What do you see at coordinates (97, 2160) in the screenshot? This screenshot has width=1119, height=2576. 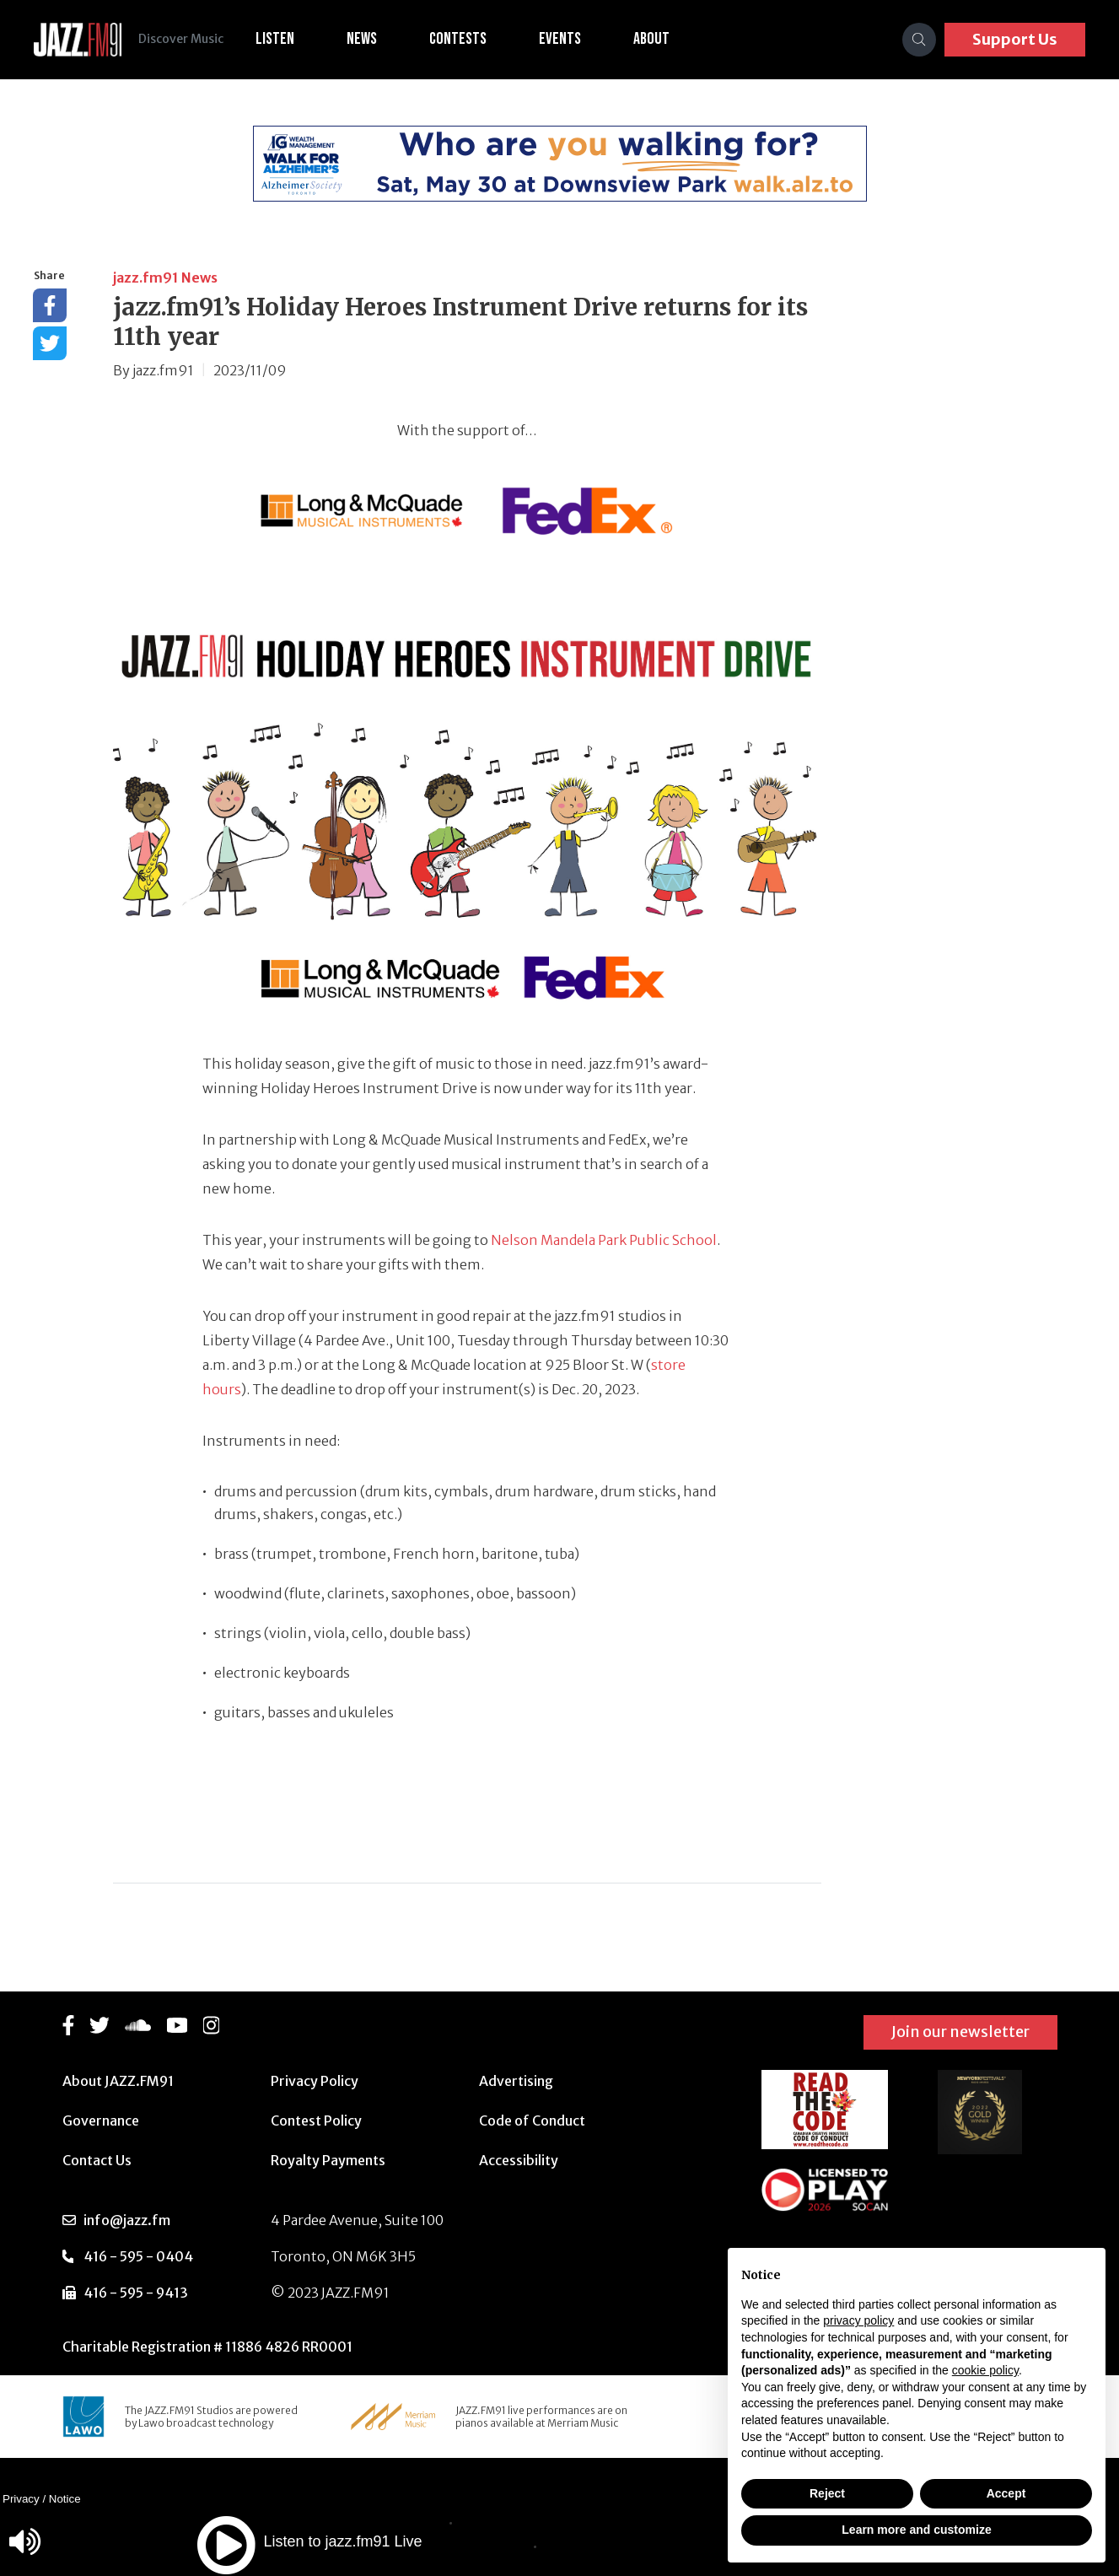 I see `Contact Us` at bounding box center [97, 2160].